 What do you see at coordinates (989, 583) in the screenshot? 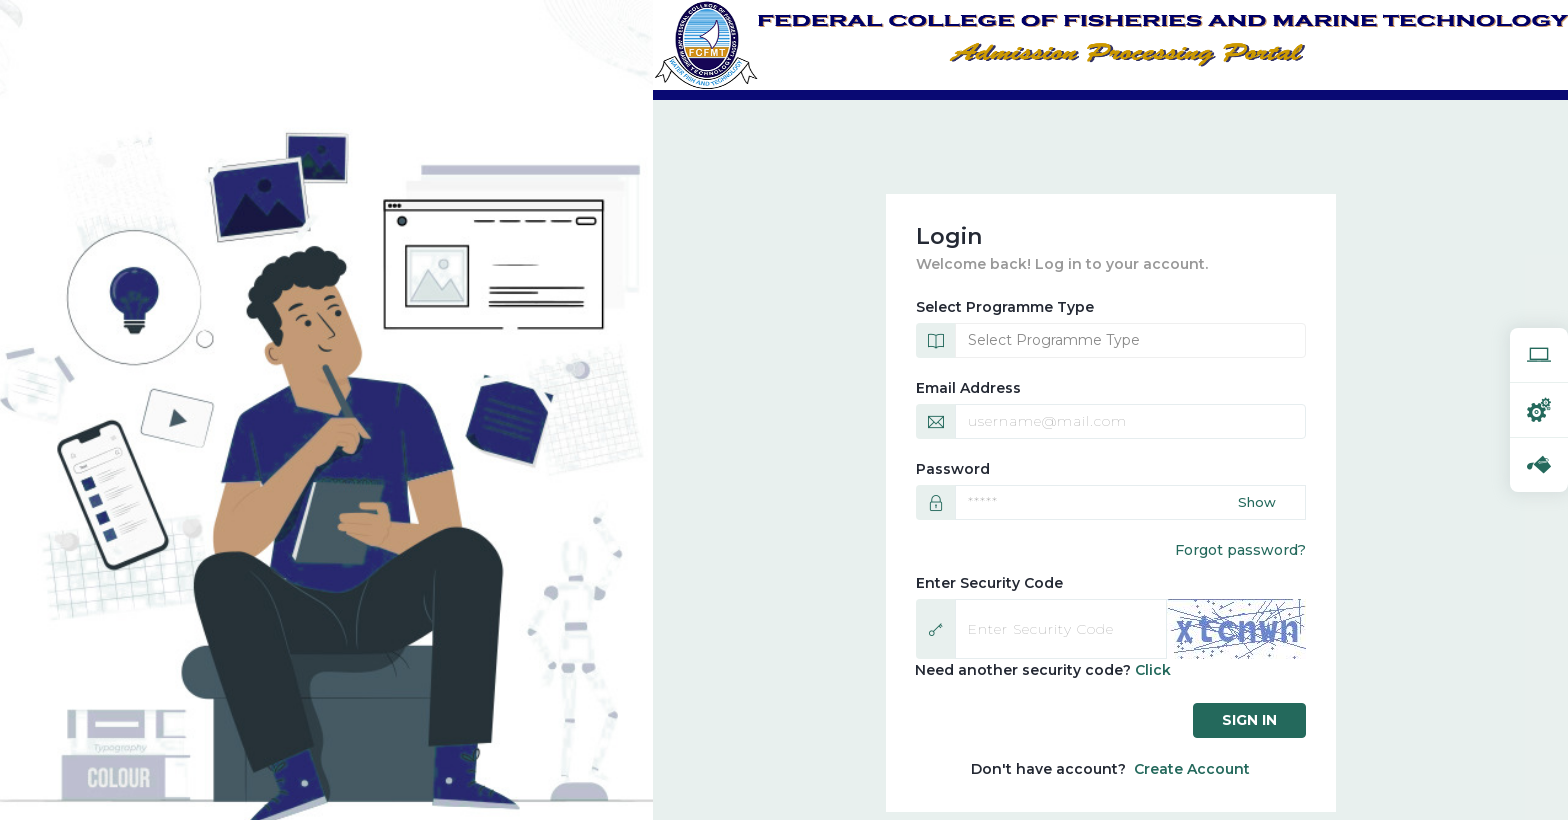
I see `Enter Security Code` at bounding box center [989, 583].